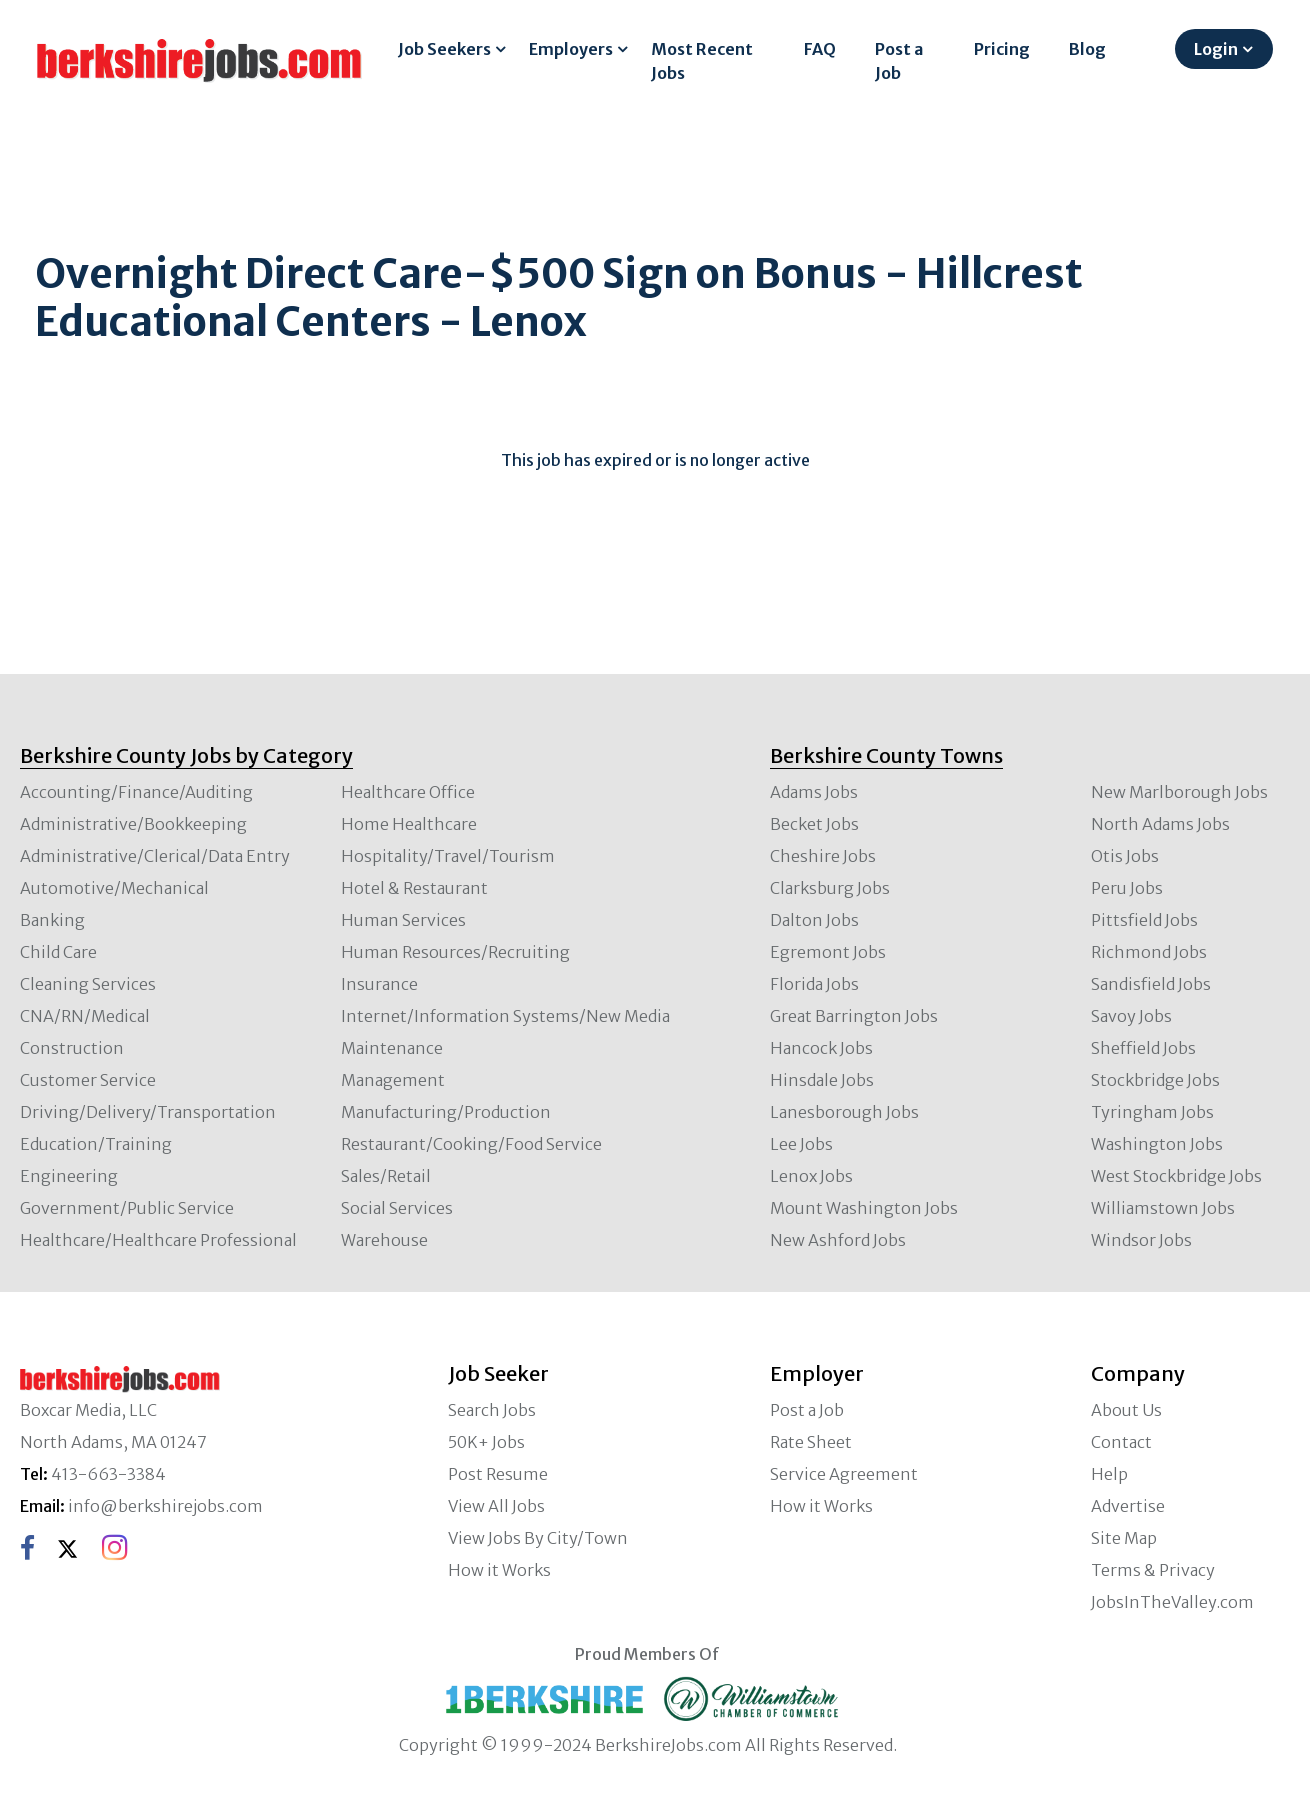 The height and width of the screenshot is (1793, 1310). I want to click on Engineering, so click(69, 1176).